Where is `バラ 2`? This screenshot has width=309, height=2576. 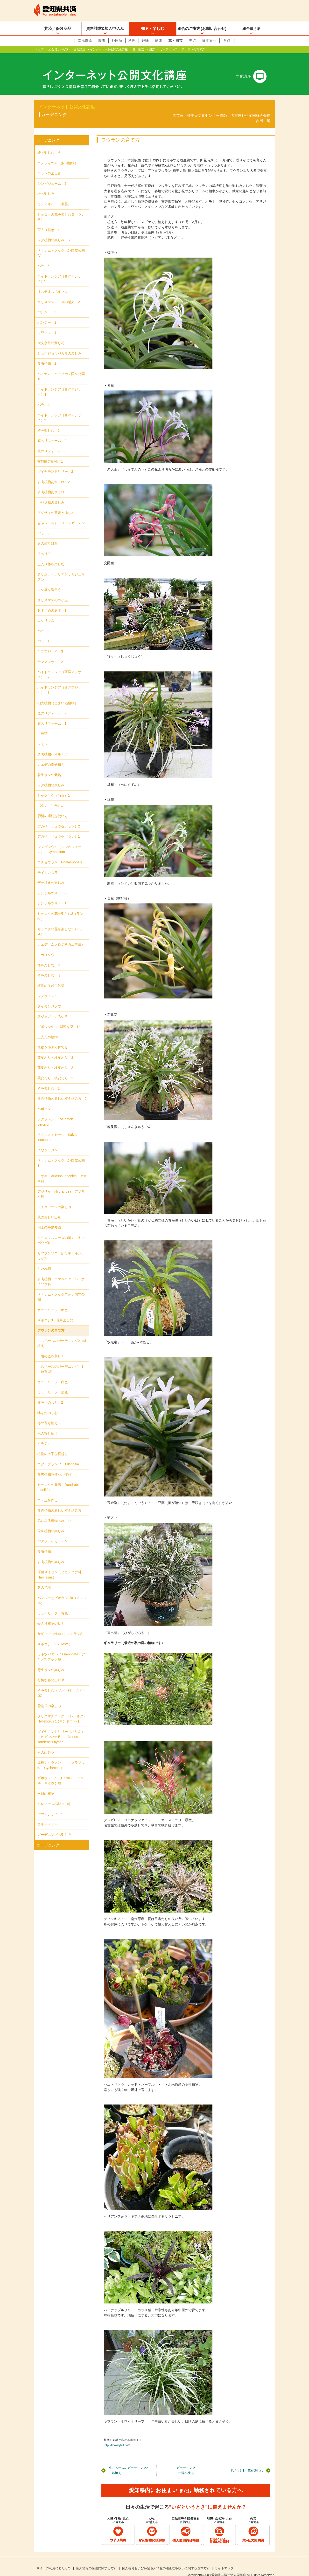 バラ 2 is located at coordinates (43, 623).